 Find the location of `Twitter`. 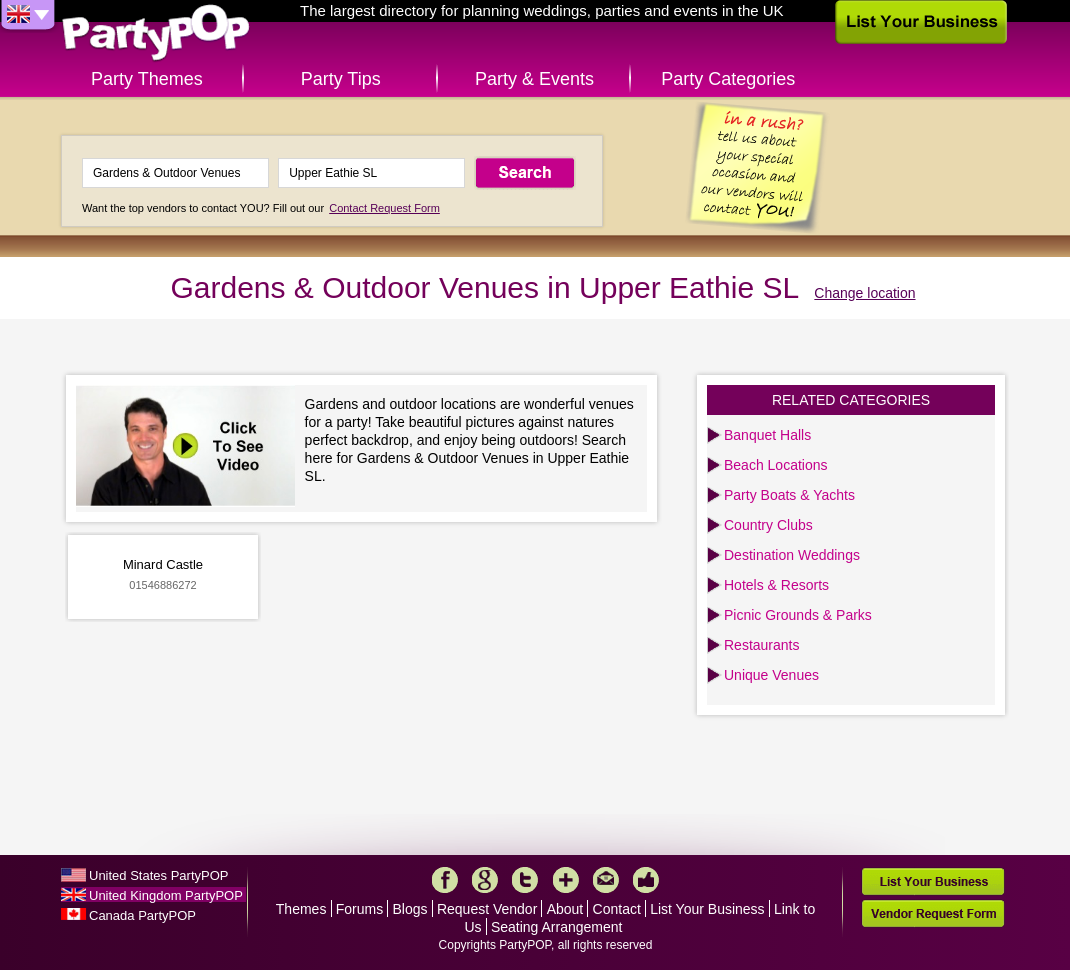

Twitter is located at coordinates (525, 880).